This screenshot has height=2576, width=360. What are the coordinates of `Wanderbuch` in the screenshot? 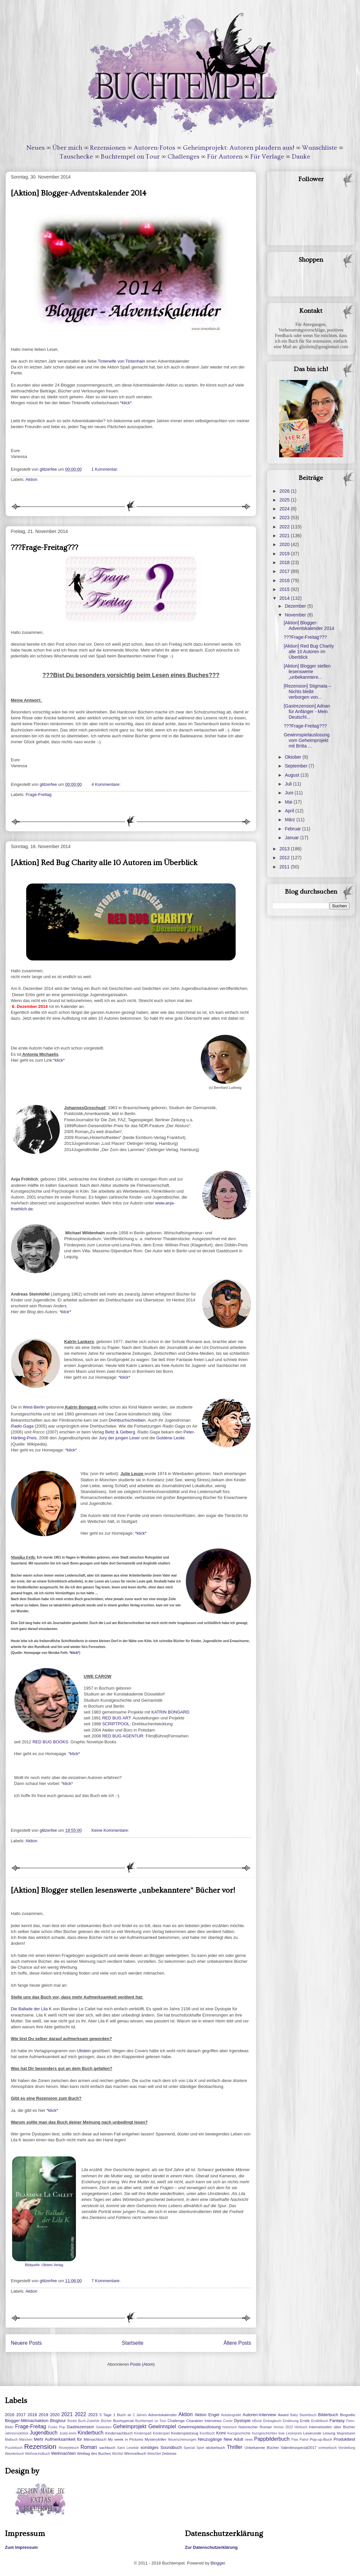 It's located at (14, 2453).